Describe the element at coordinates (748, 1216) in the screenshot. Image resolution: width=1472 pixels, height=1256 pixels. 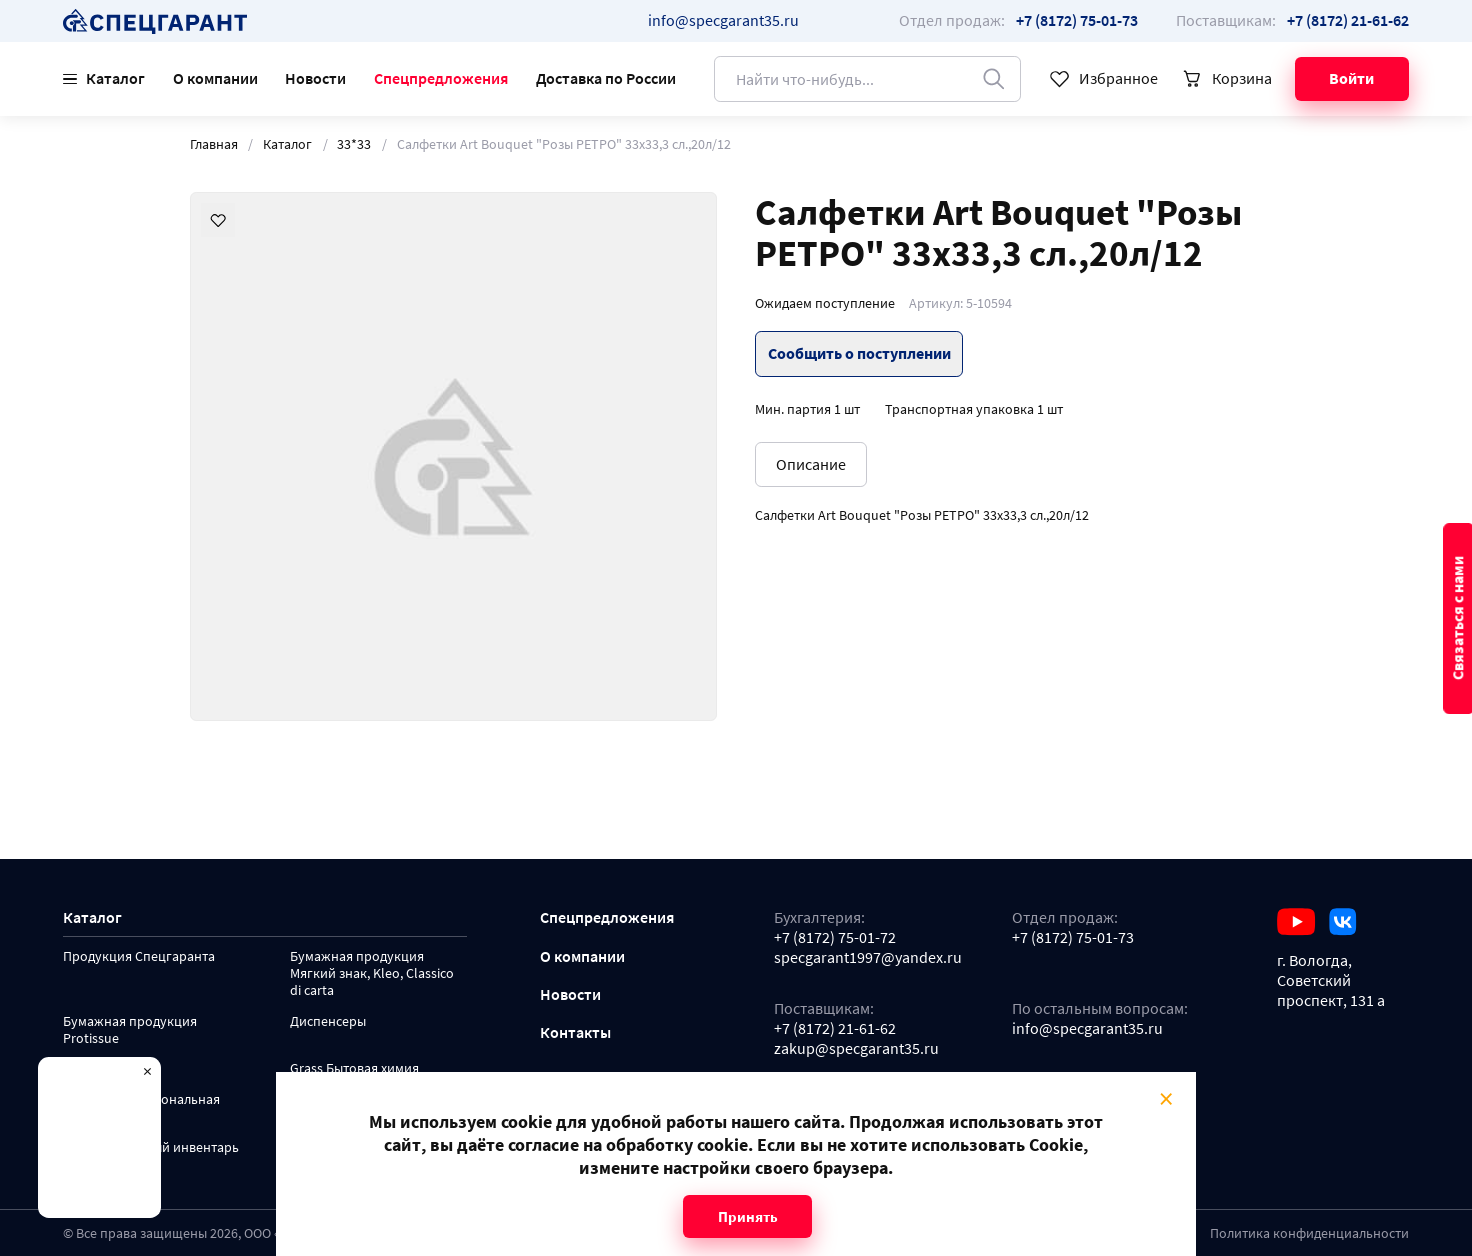
I see `Принять [Close modal]` at that location.